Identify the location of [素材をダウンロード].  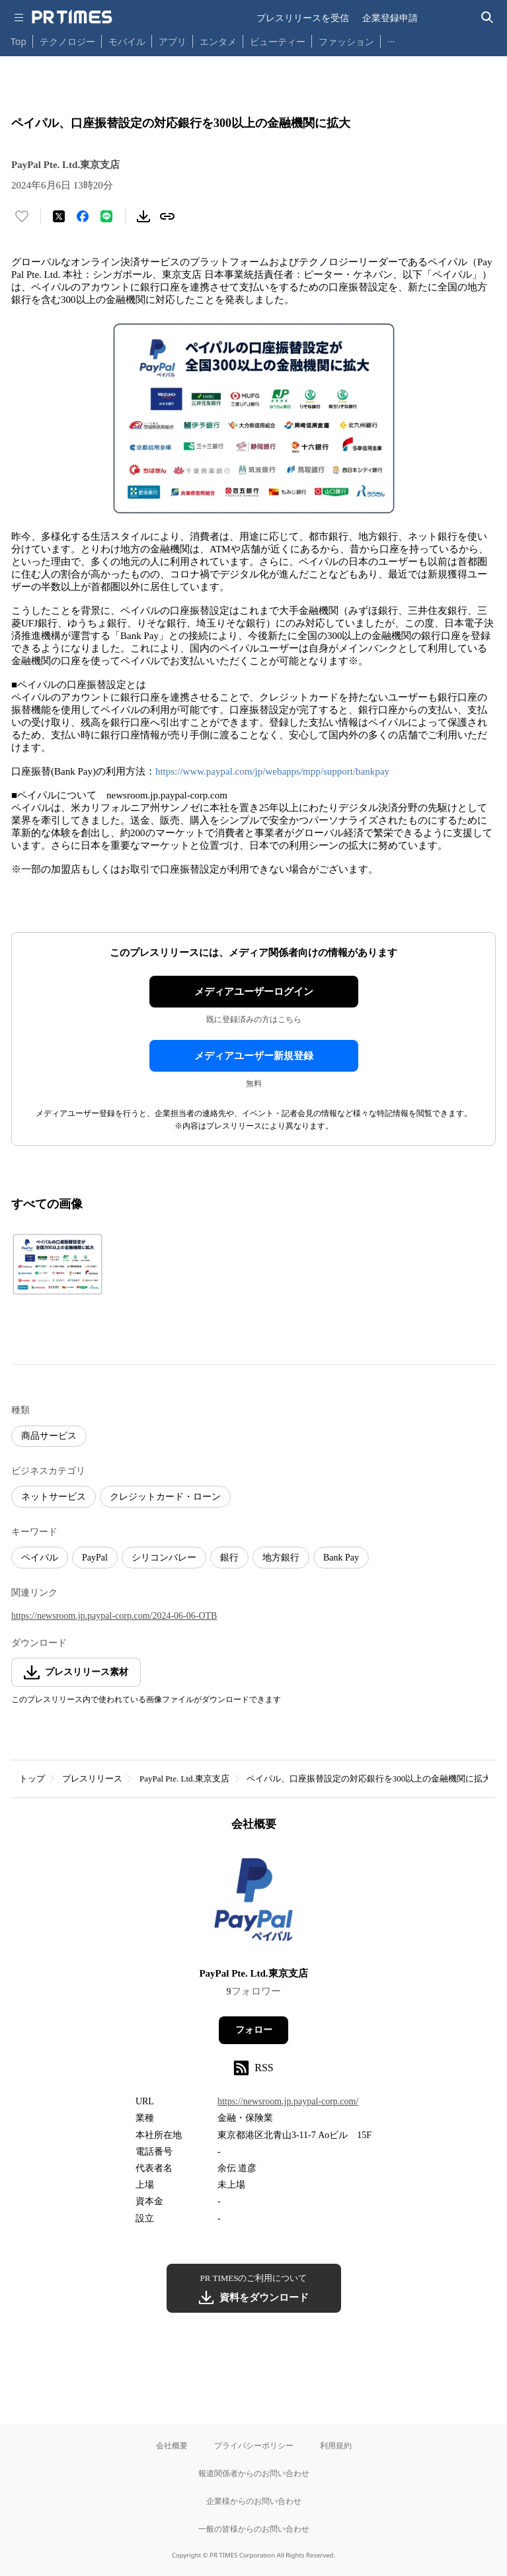
(143, 216).